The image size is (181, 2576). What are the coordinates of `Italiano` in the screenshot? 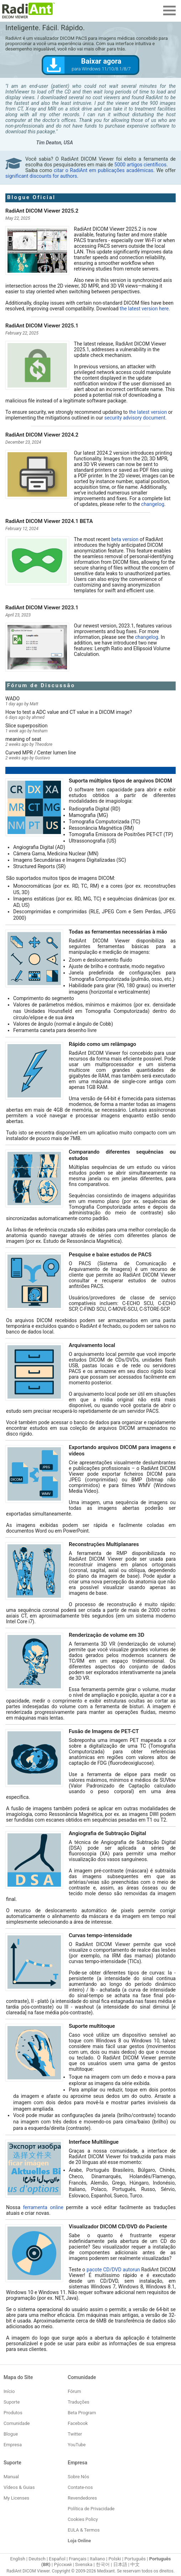 It's located at (97, 2558).